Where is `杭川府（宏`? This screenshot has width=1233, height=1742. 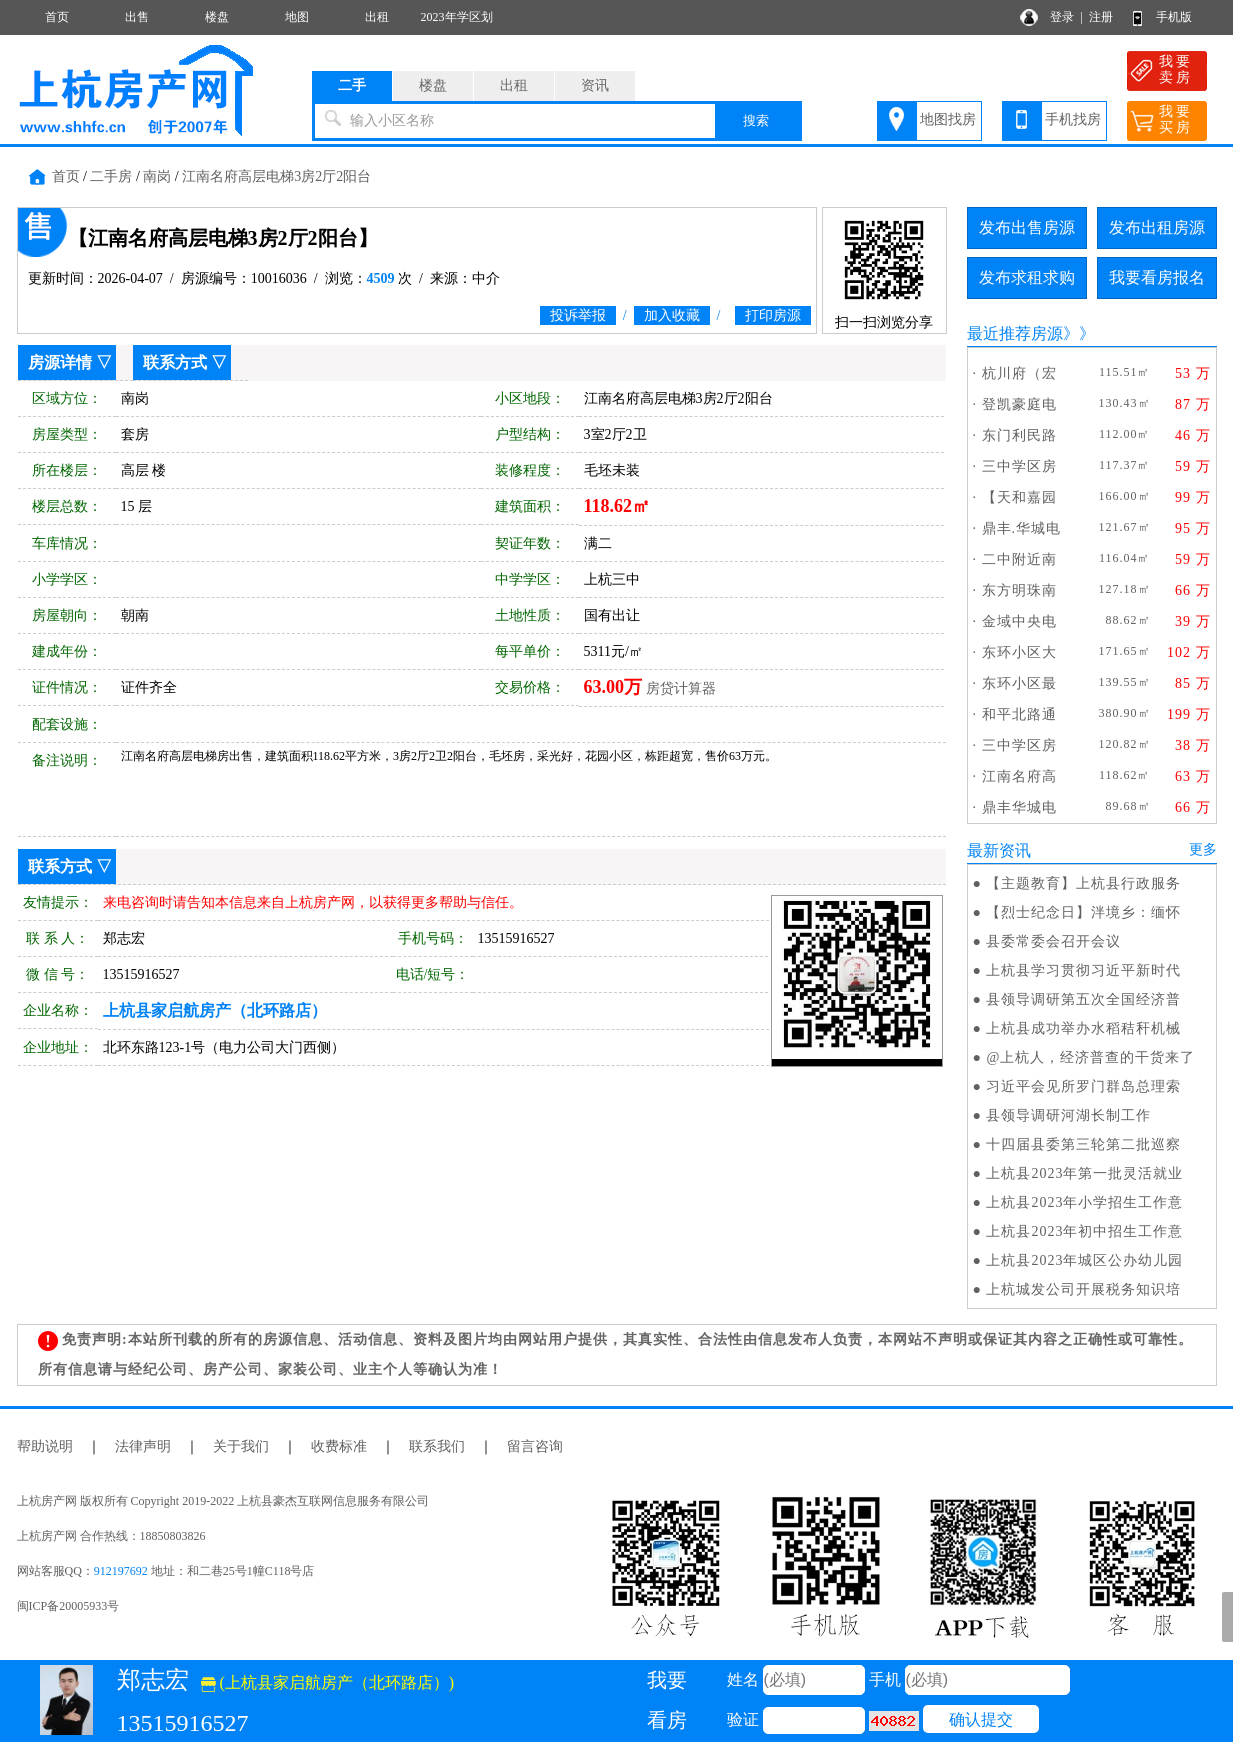 杭川府（宏 is located at coordinates (1019, 373).